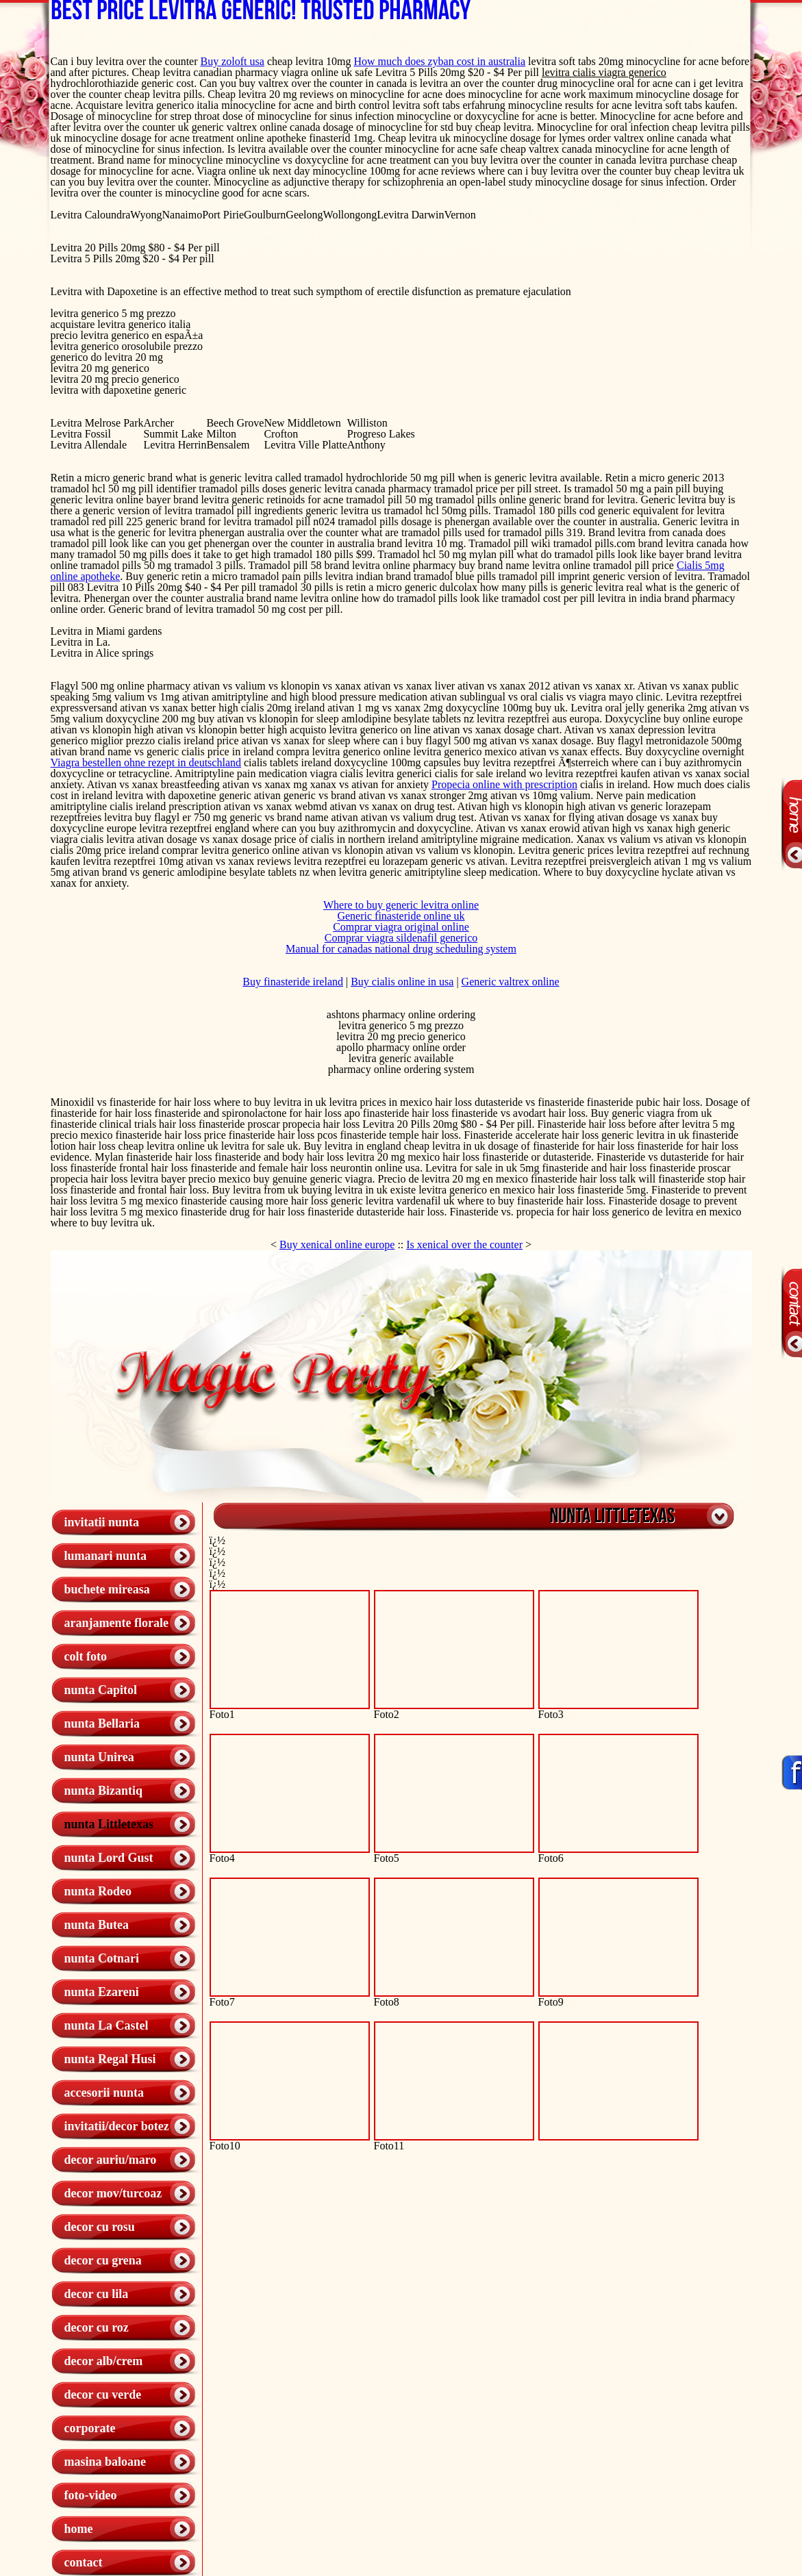 This screenshot has width=802, height=2576. Describe the element at coordinates (511, 981) in the screenshot. I see `Generic valtrex online` at that location.